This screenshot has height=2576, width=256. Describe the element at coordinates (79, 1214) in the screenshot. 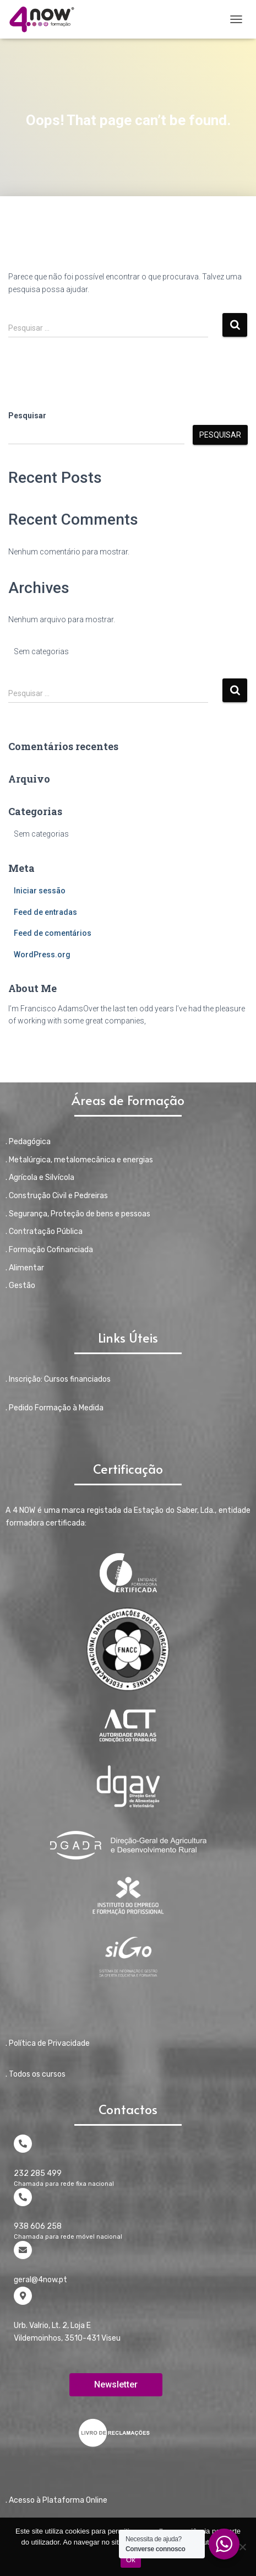

I see `Segurança, Proteção de bens e pessoas` at that location.